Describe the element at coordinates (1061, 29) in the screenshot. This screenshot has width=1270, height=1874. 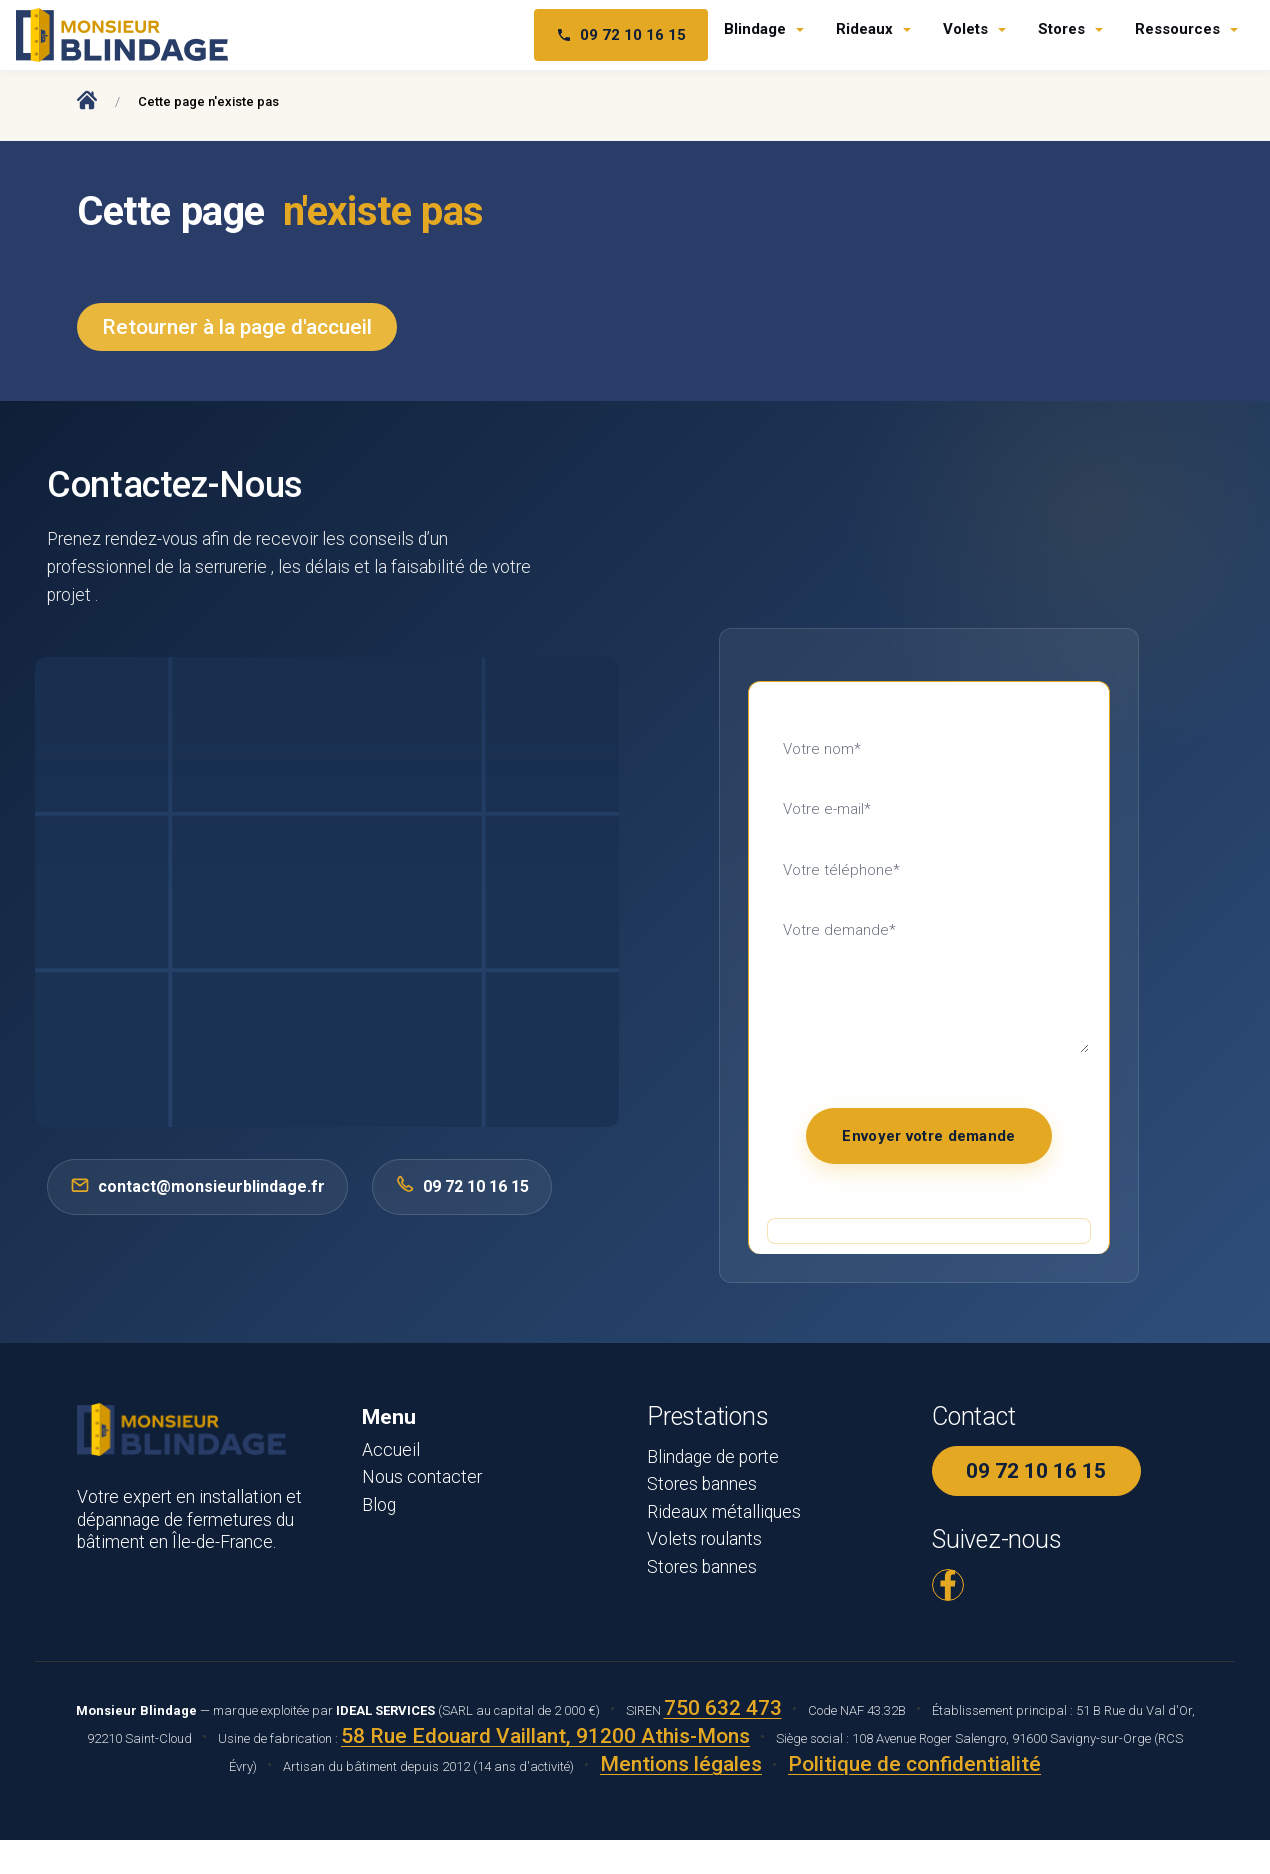
I see `Stores` at that location.